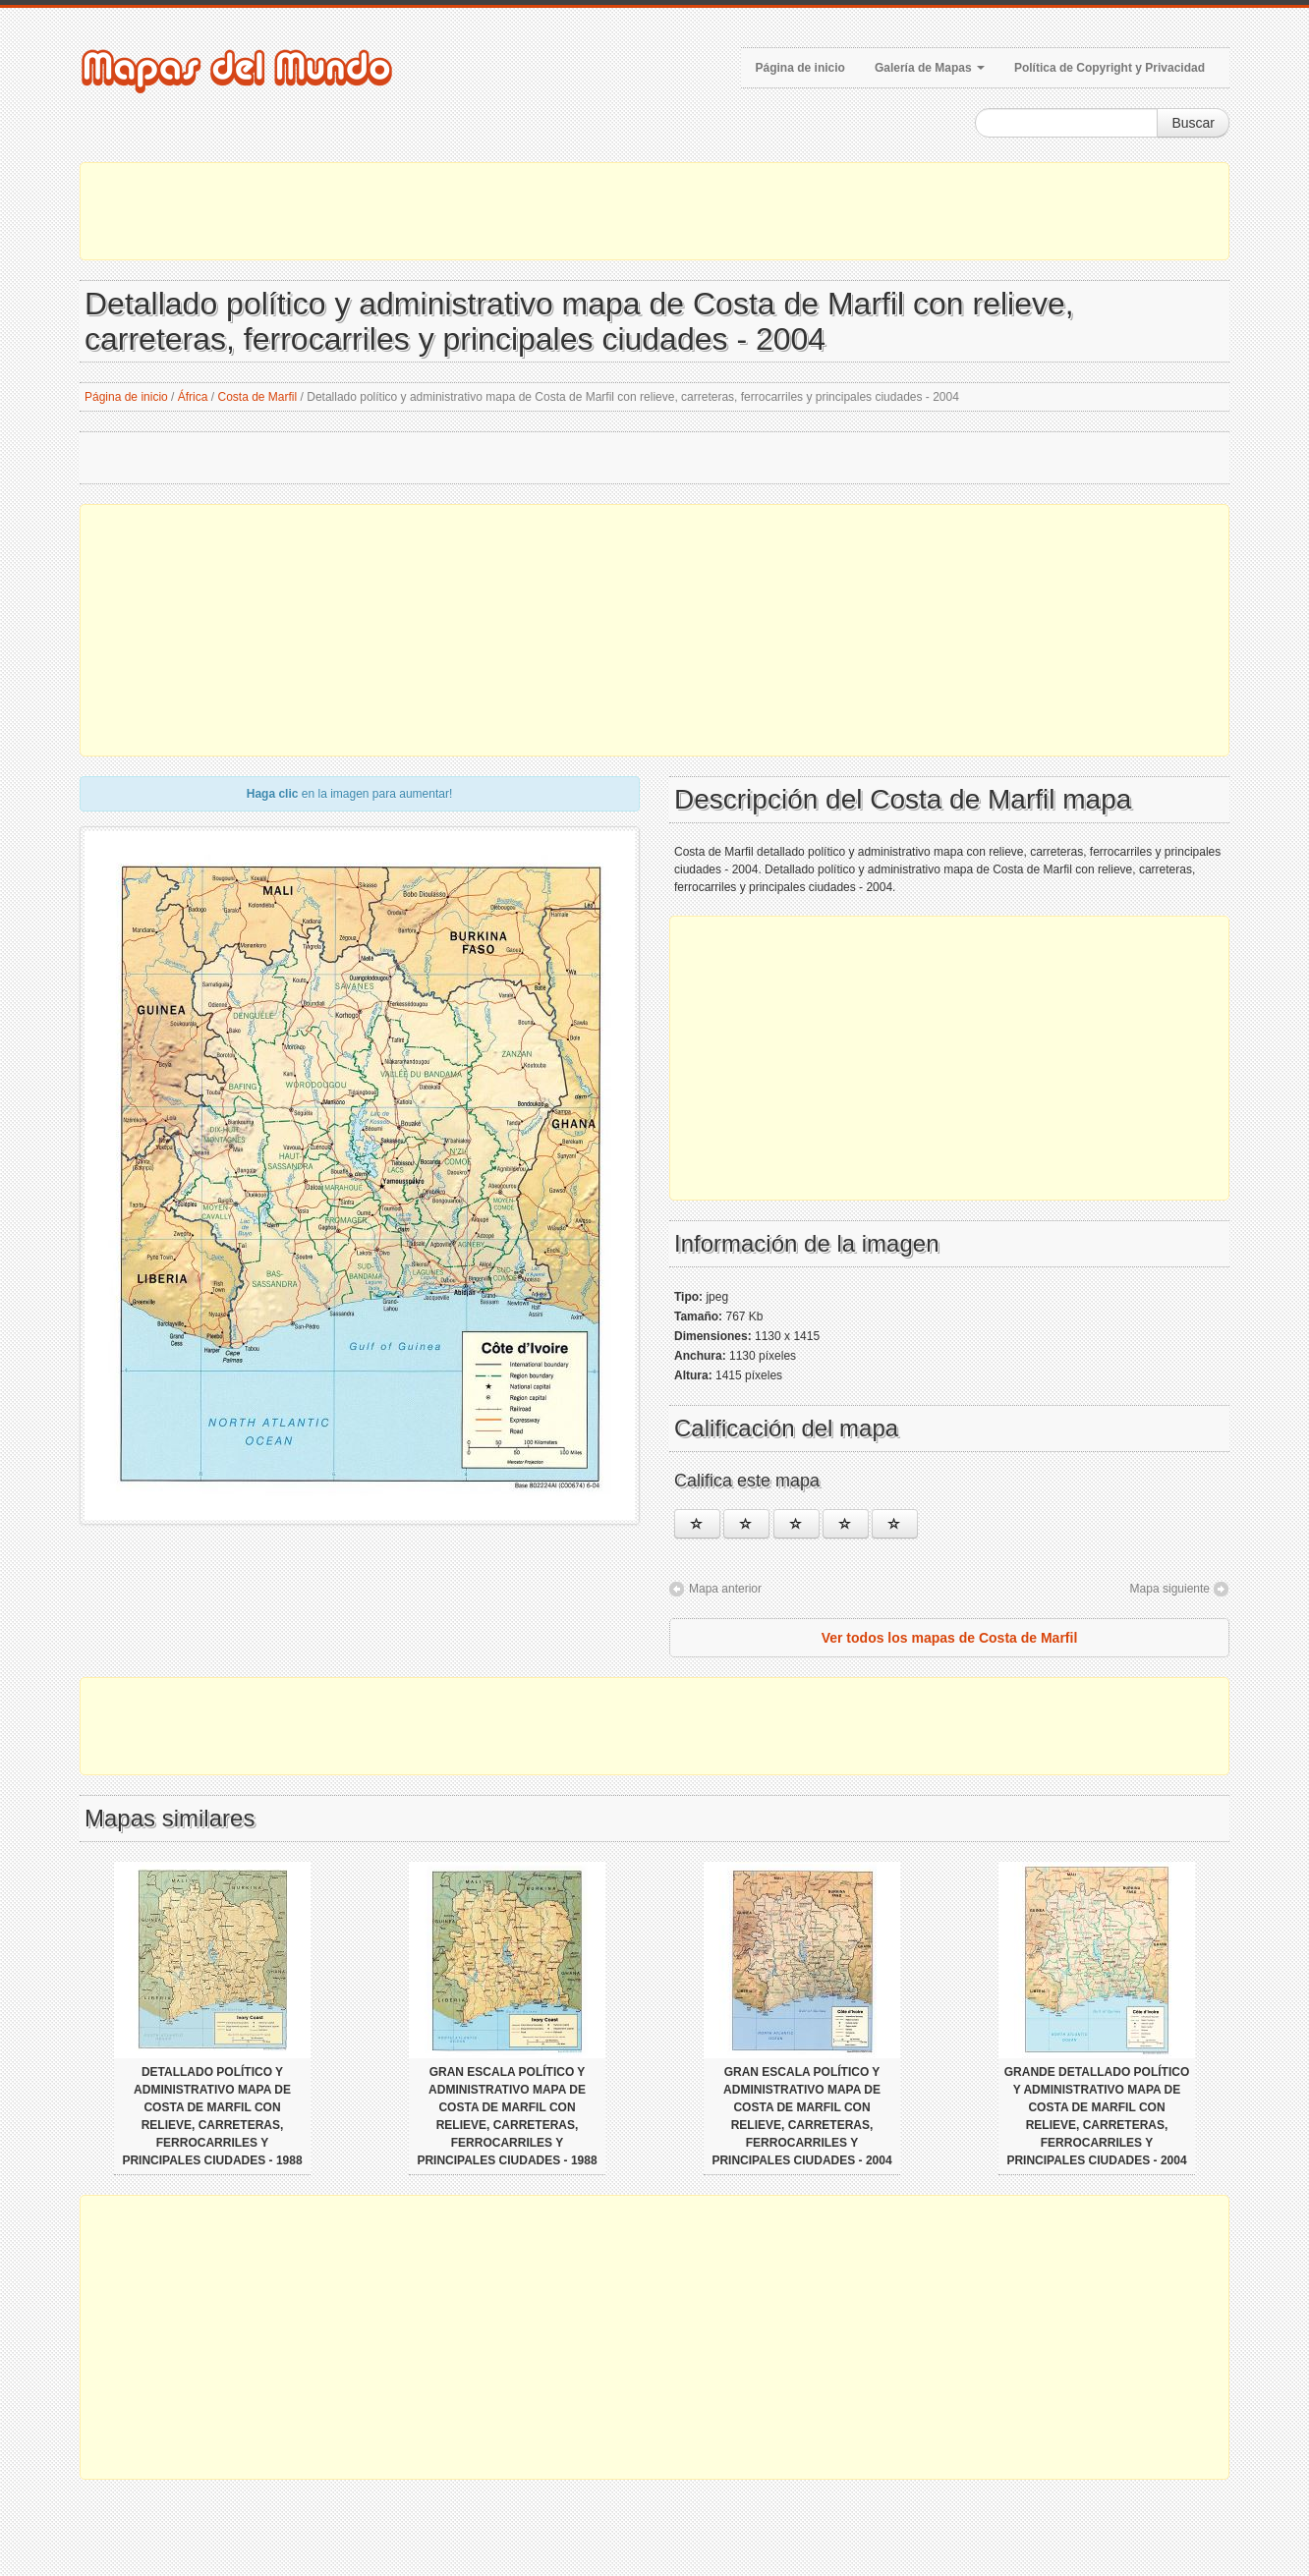 This screenshot has height=2576, width=1309. Describe the element at coordinates (1170, 1589) in the screenshot. I see `Mapa siguiente` at that location.